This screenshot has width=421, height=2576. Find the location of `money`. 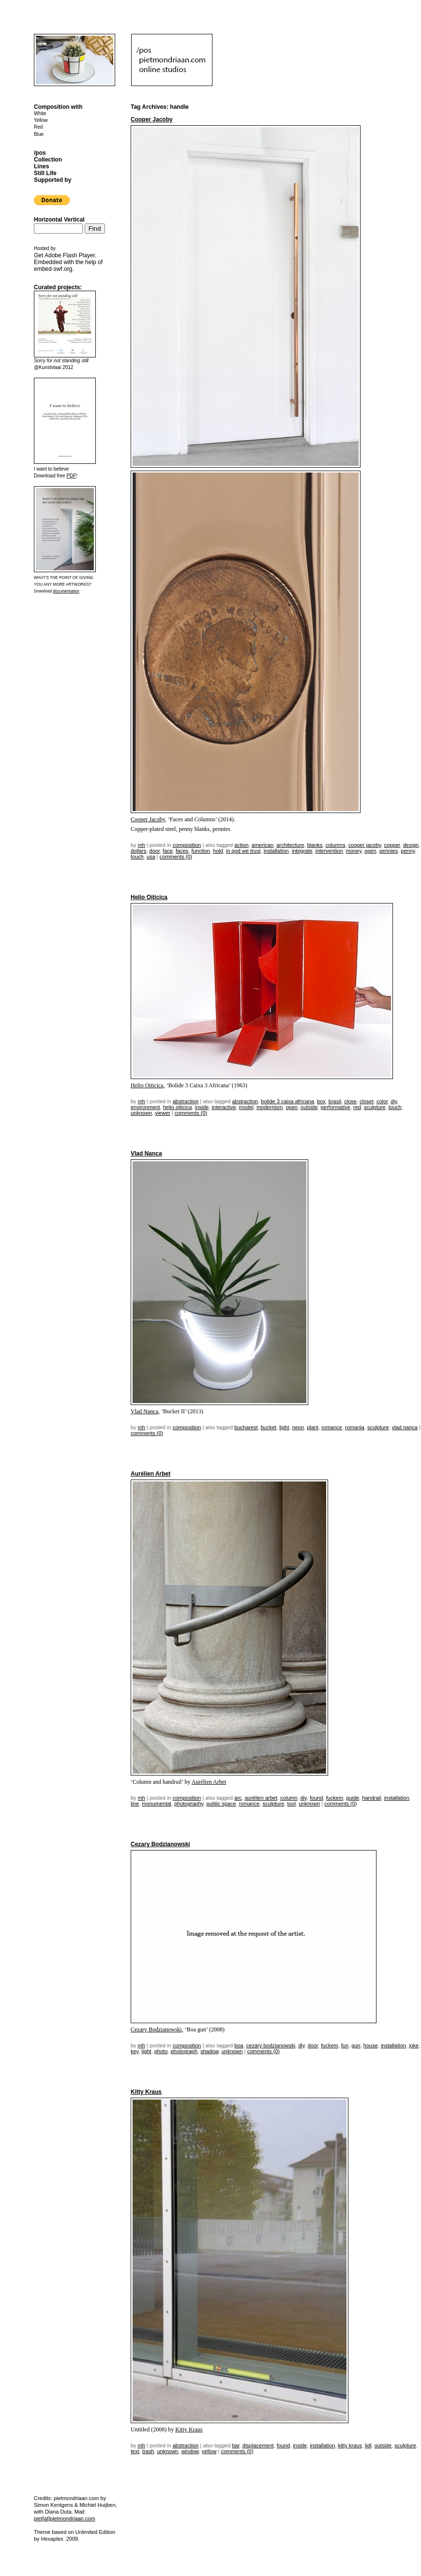

money is located at coordinates (353, 851).